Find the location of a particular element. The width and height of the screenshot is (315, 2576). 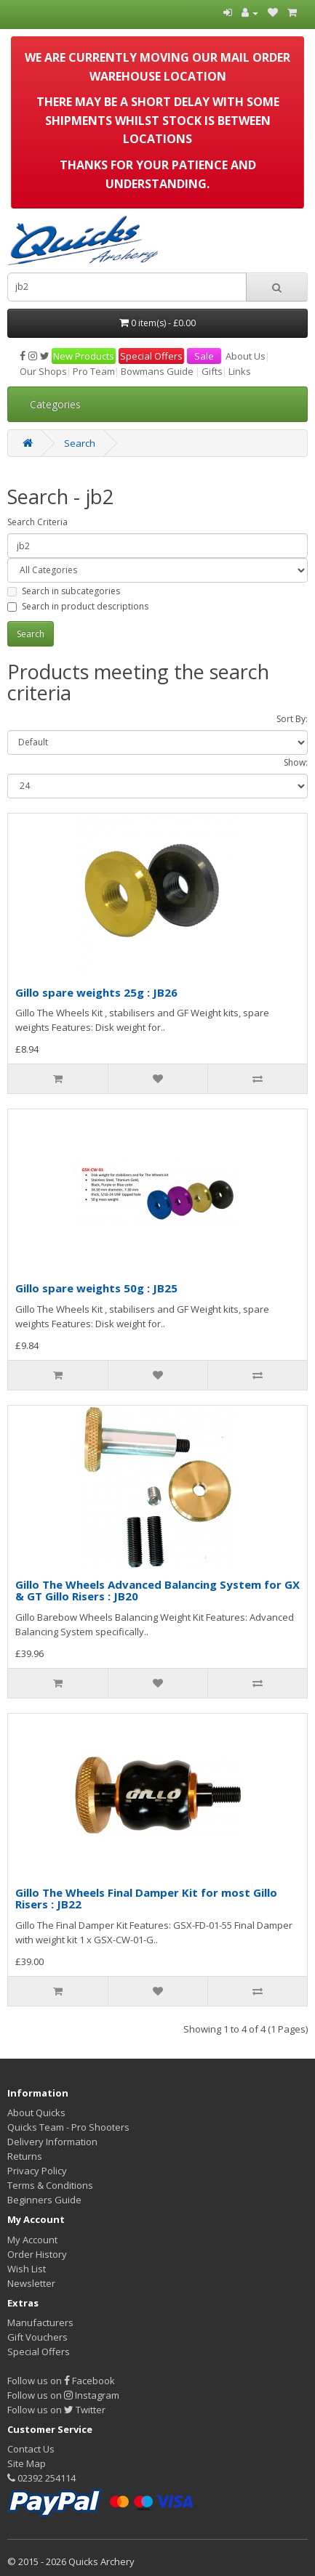

Newsletter is located at coordinates (31, 2283).